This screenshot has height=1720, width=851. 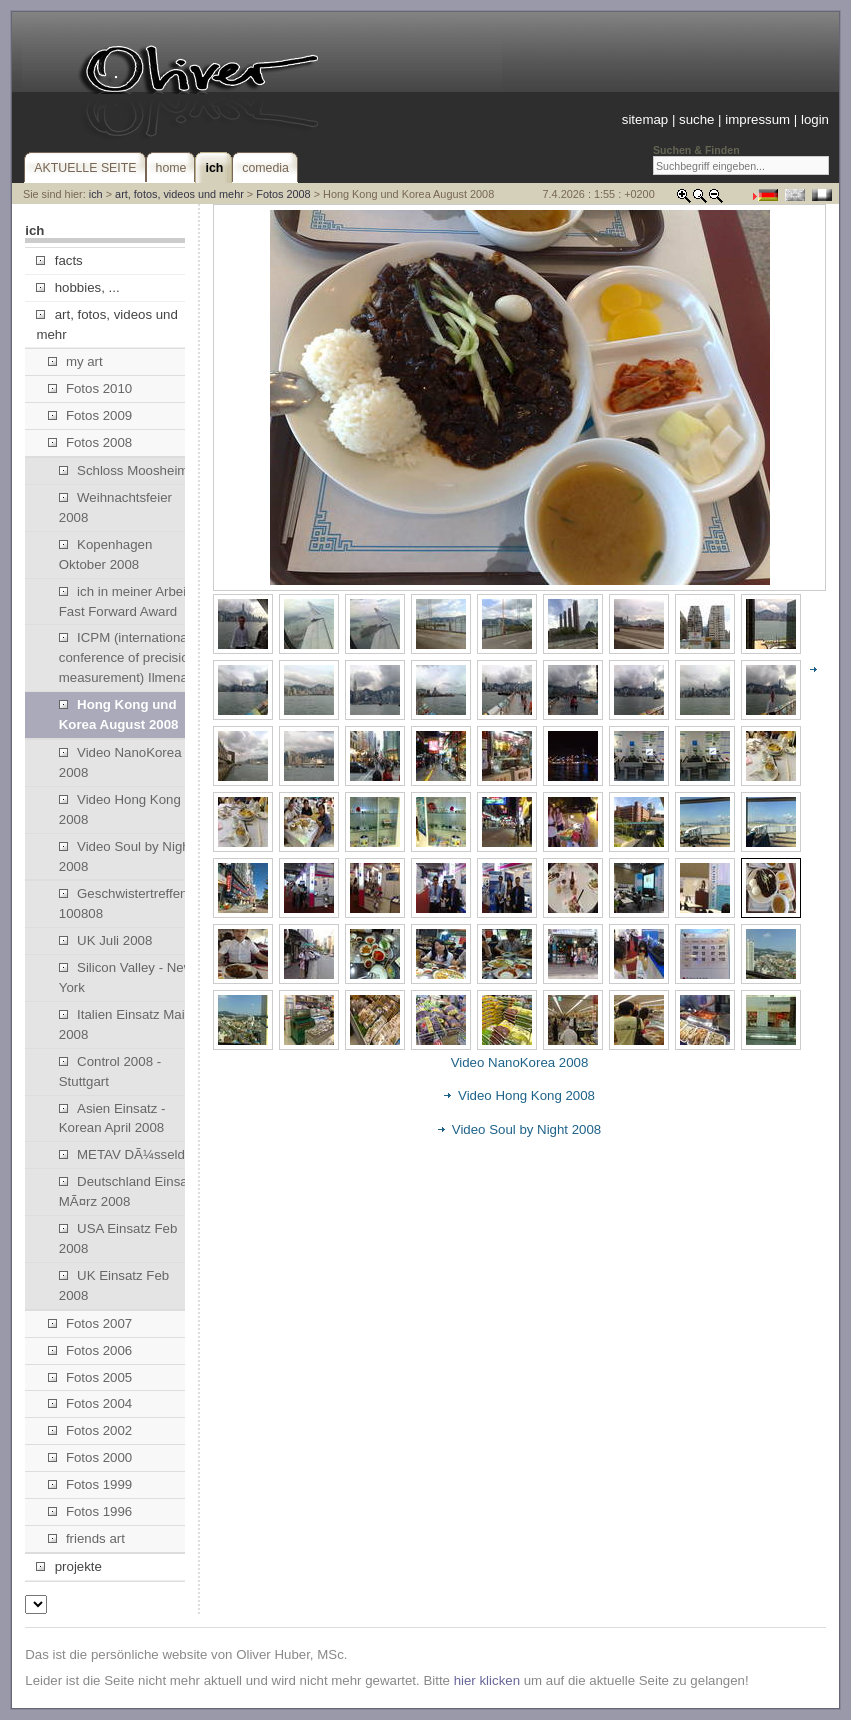 What do you see at coordinates (77, 287) in the screenshot?
I see `hobbies, ...` at bounding box center [77, 287].